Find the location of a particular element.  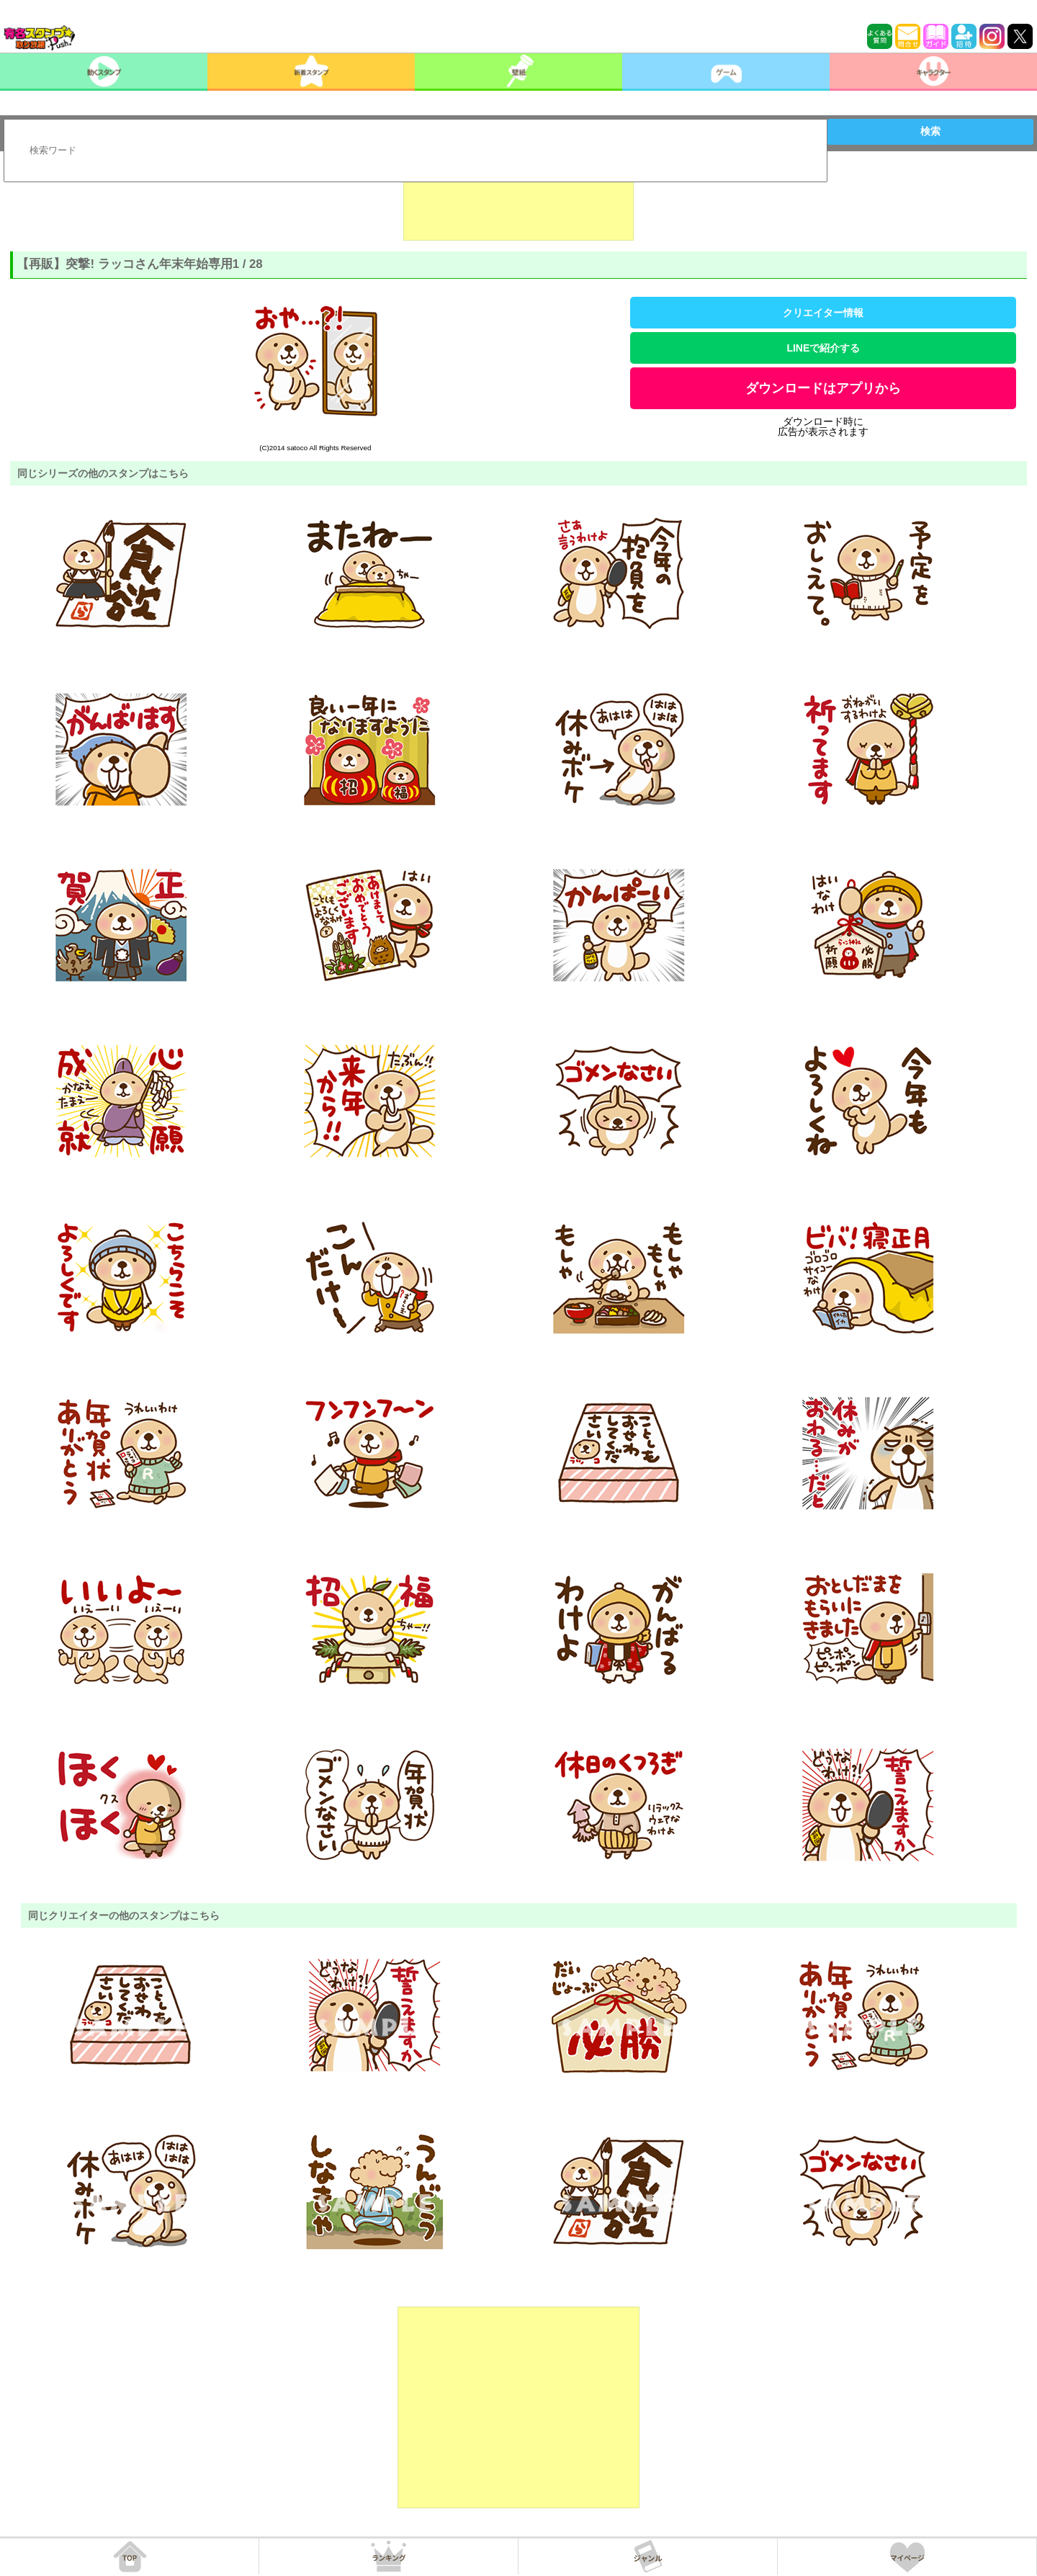

[Advertisement] is located at coordinates (518, 205).